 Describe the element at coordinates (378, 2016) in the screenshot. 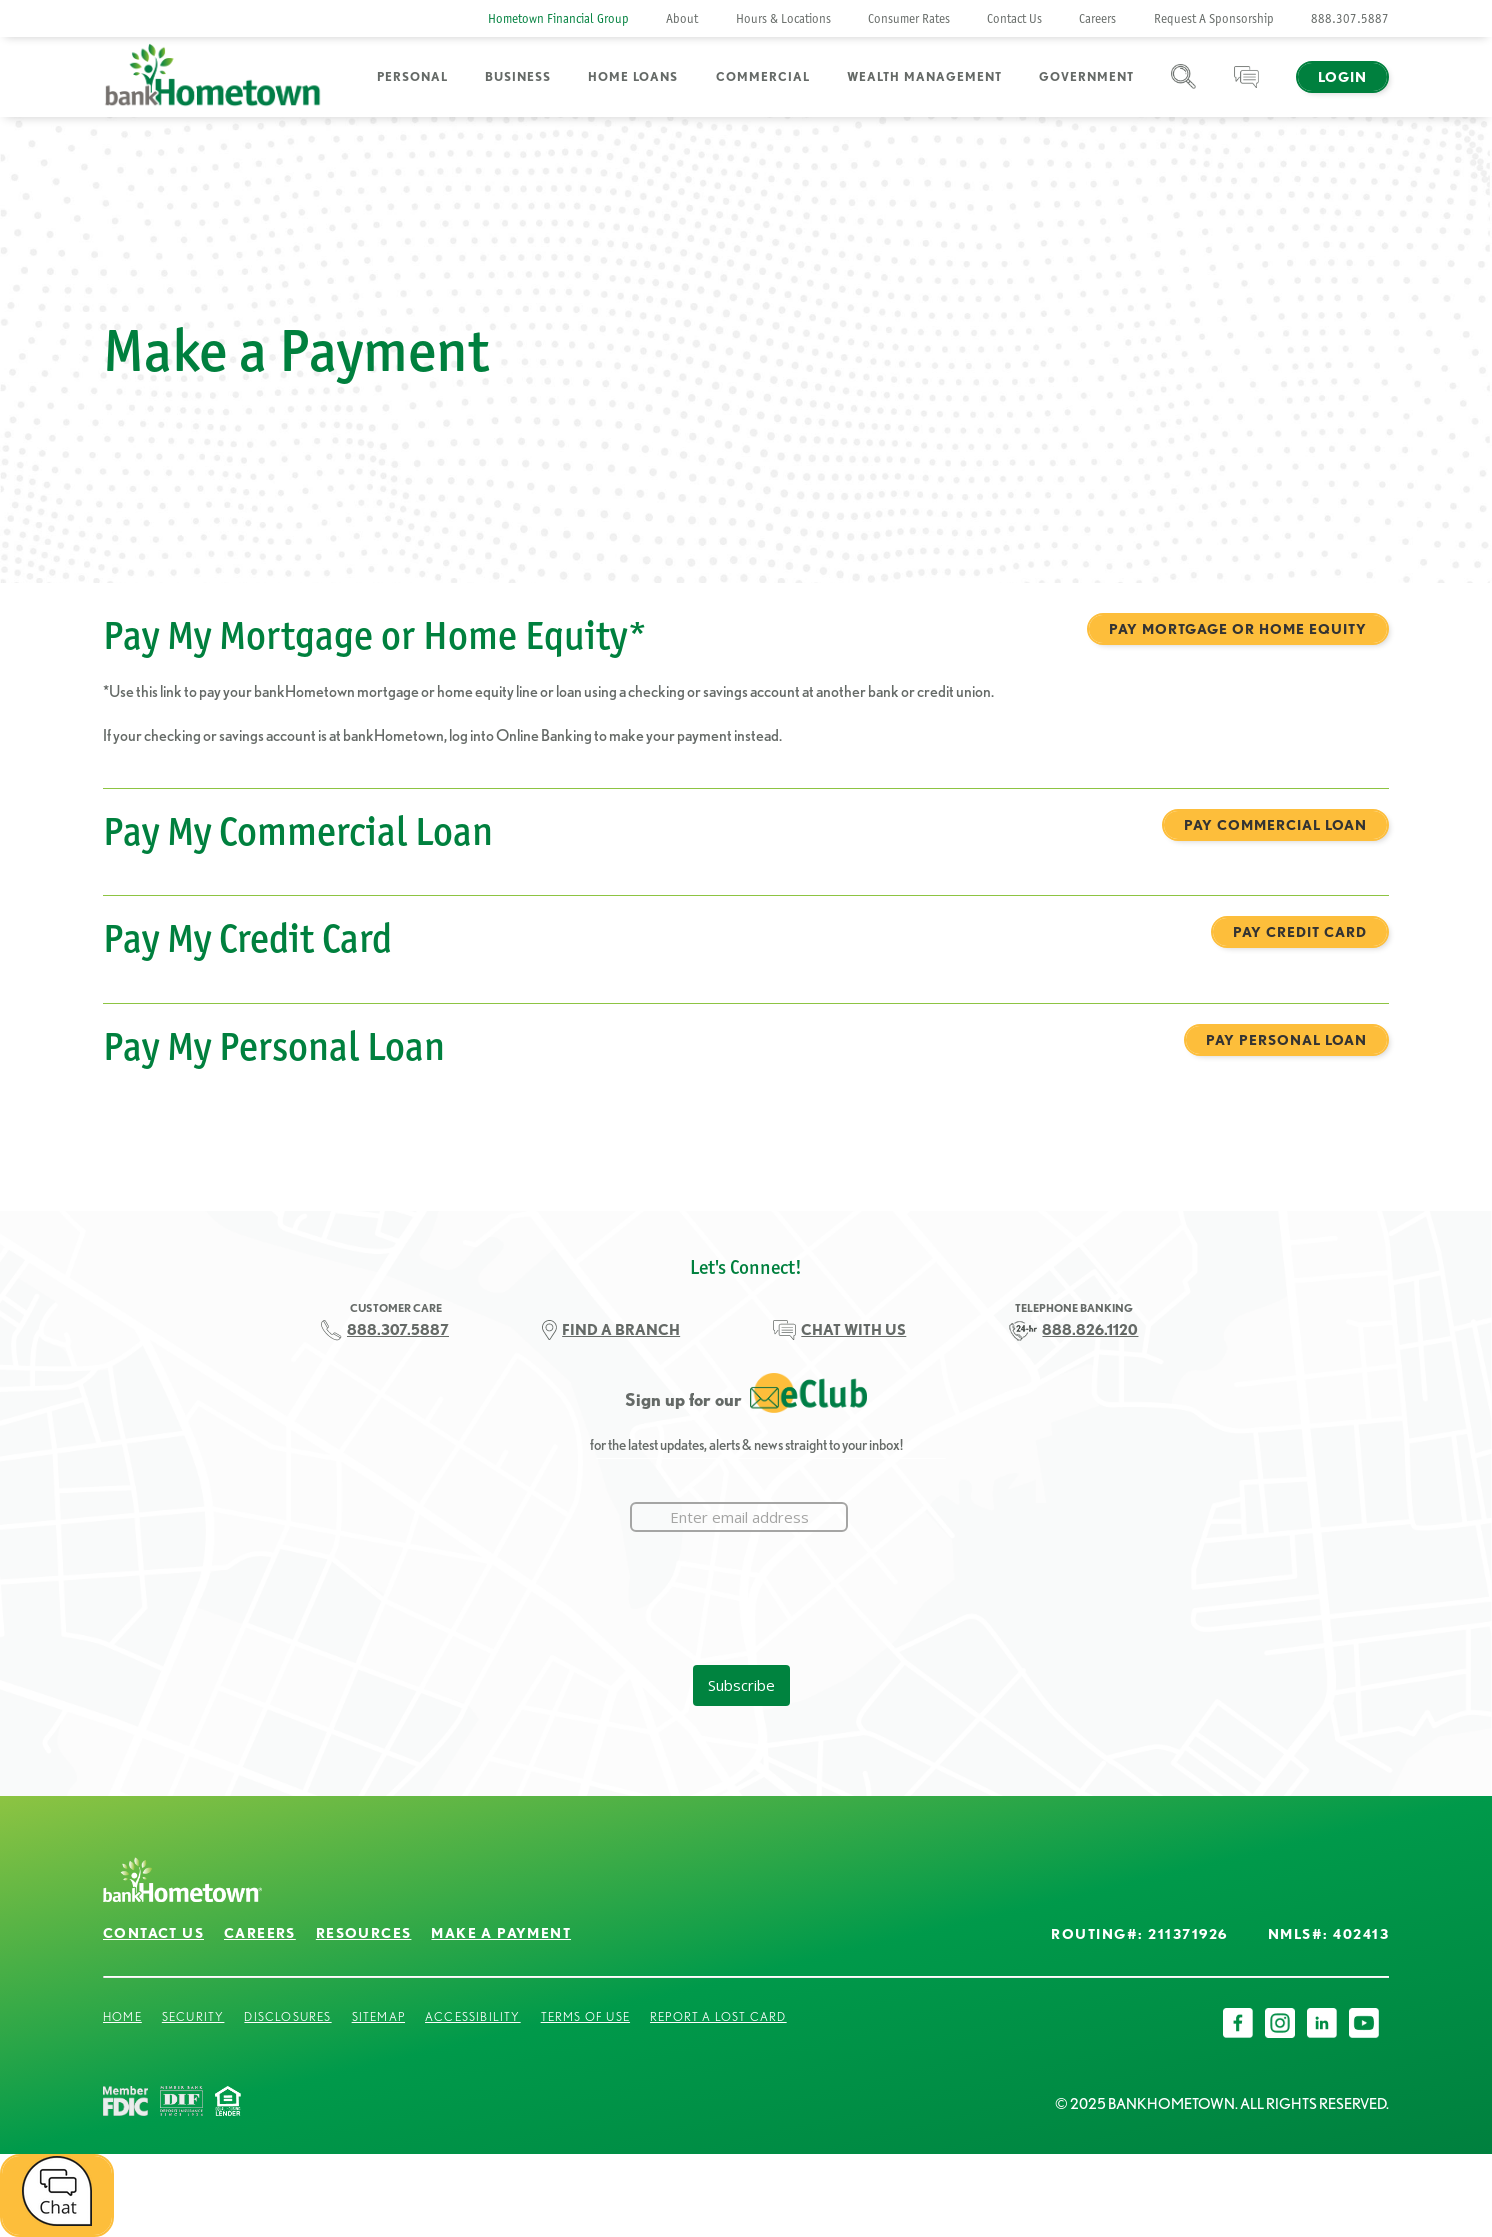

I see `Sitemap` at that location.